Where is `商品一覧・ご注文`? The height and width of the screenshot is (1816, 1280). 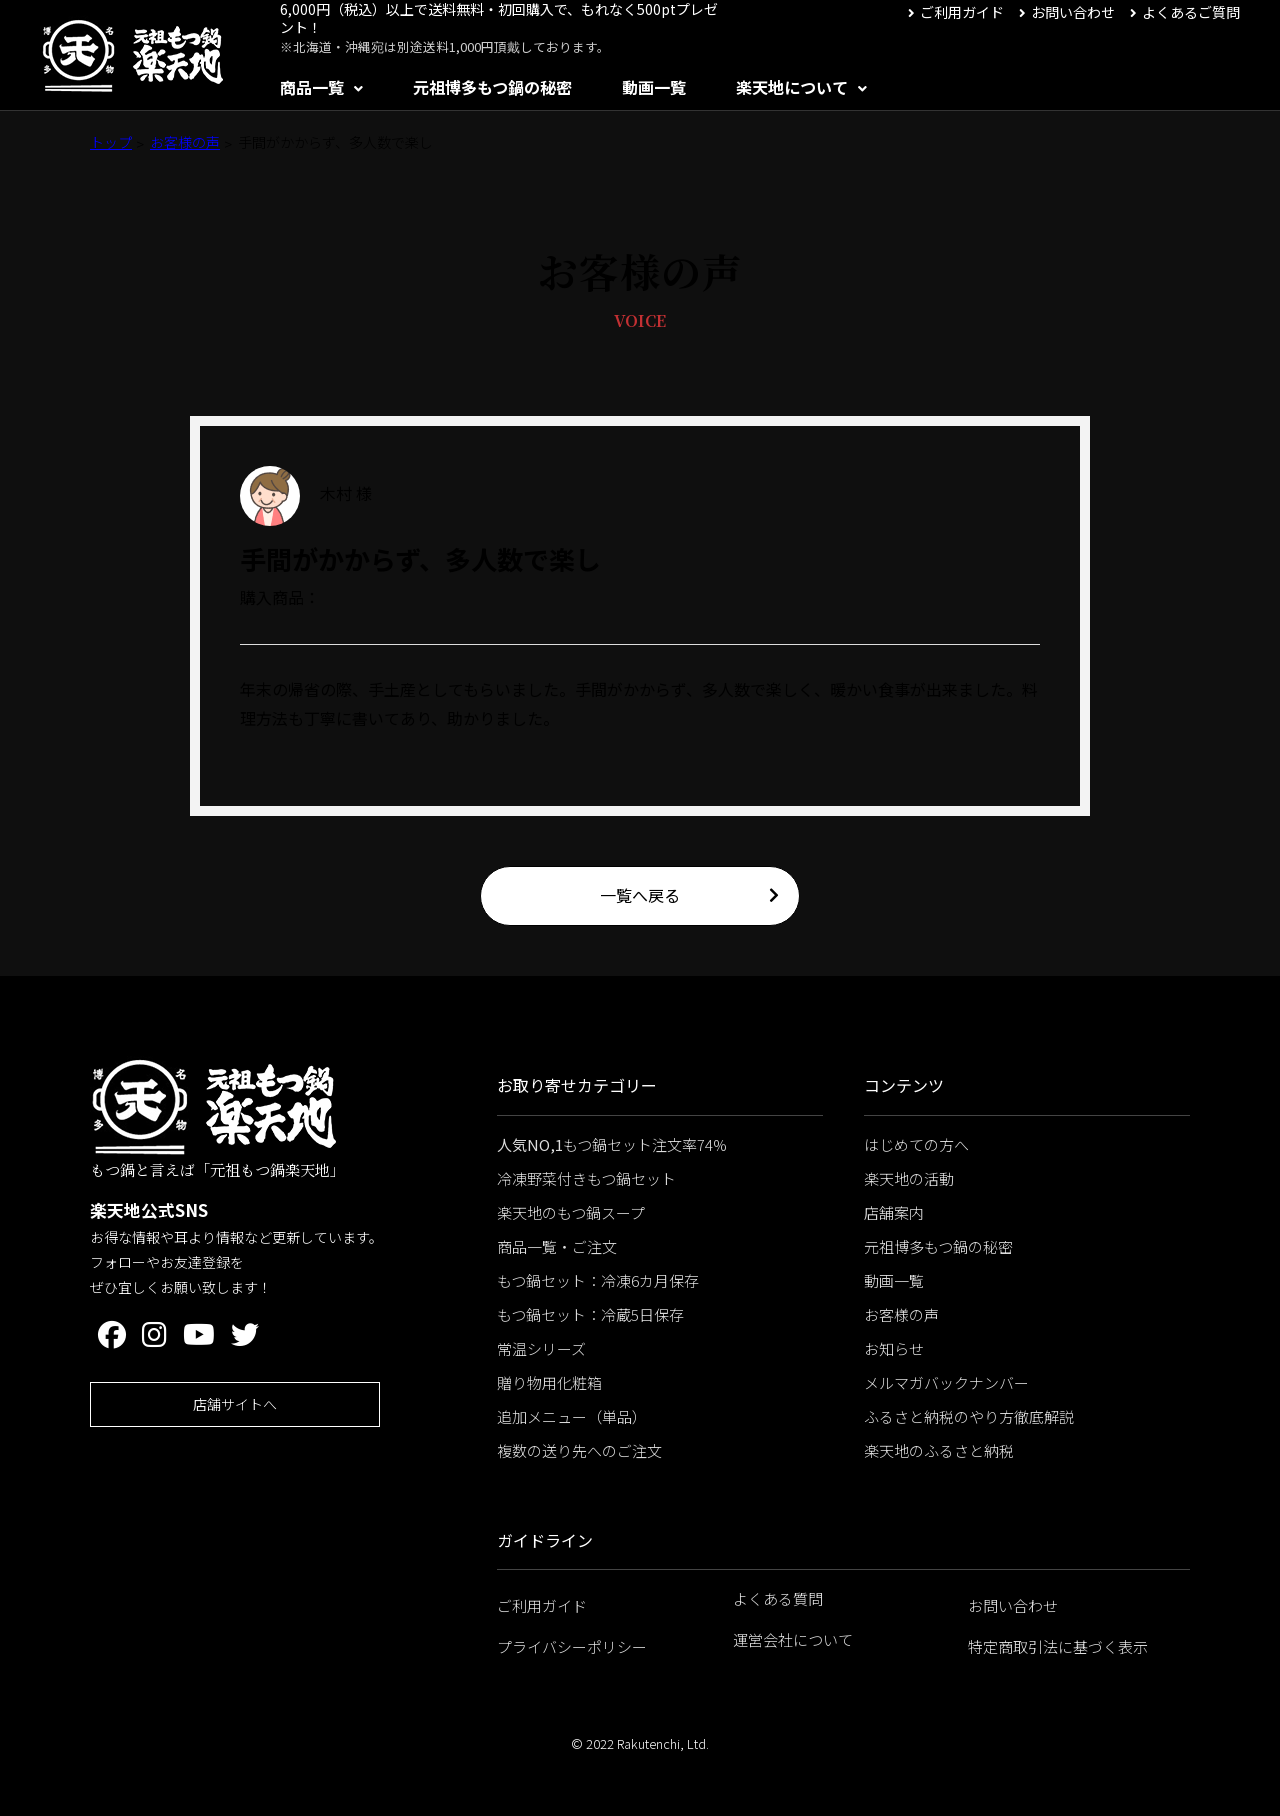
商品一覧・ご注文 is located at coordinates (557, 1246).